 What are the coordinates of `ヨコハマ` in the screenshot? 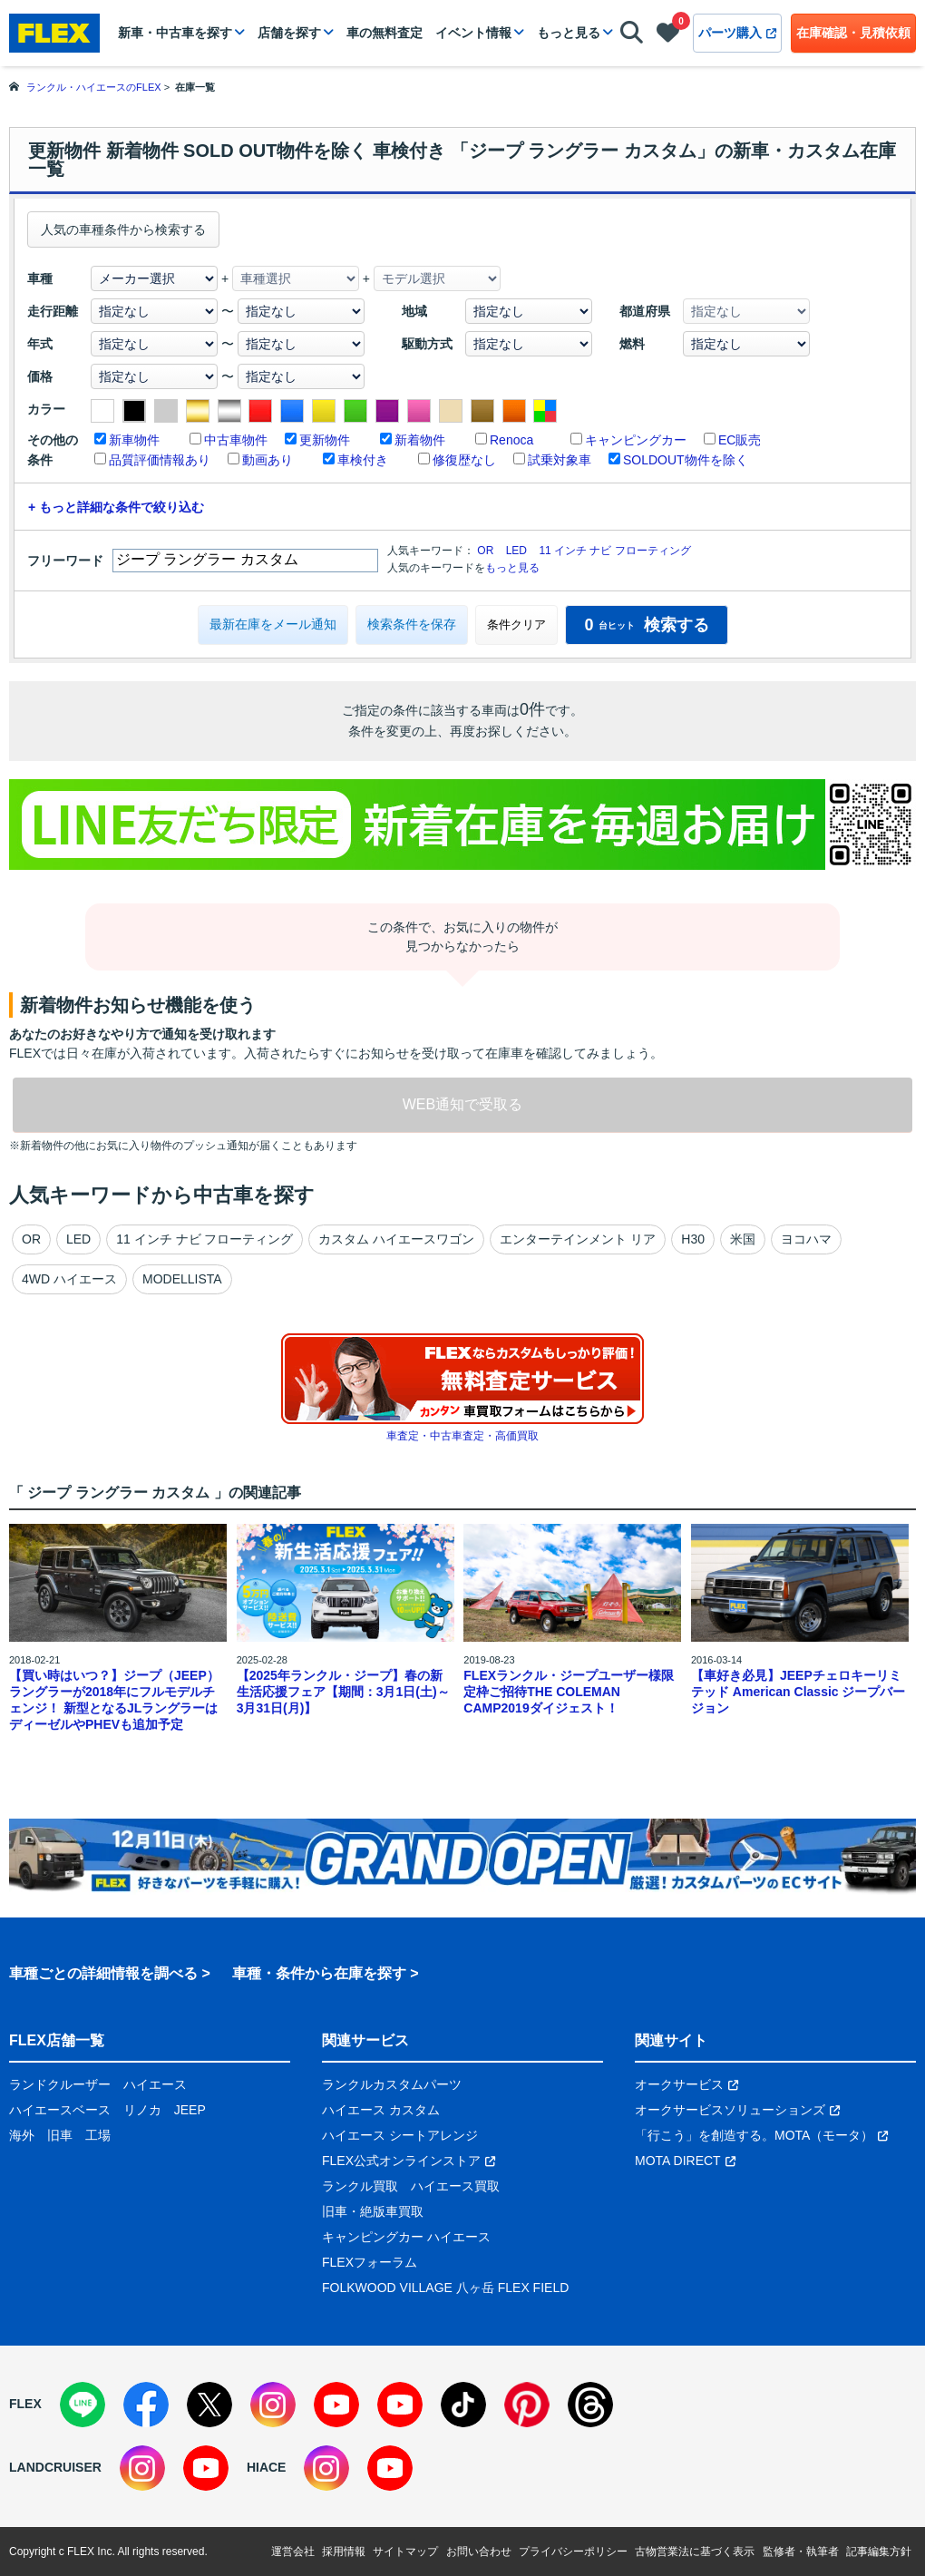 It's located at (806, 1239).